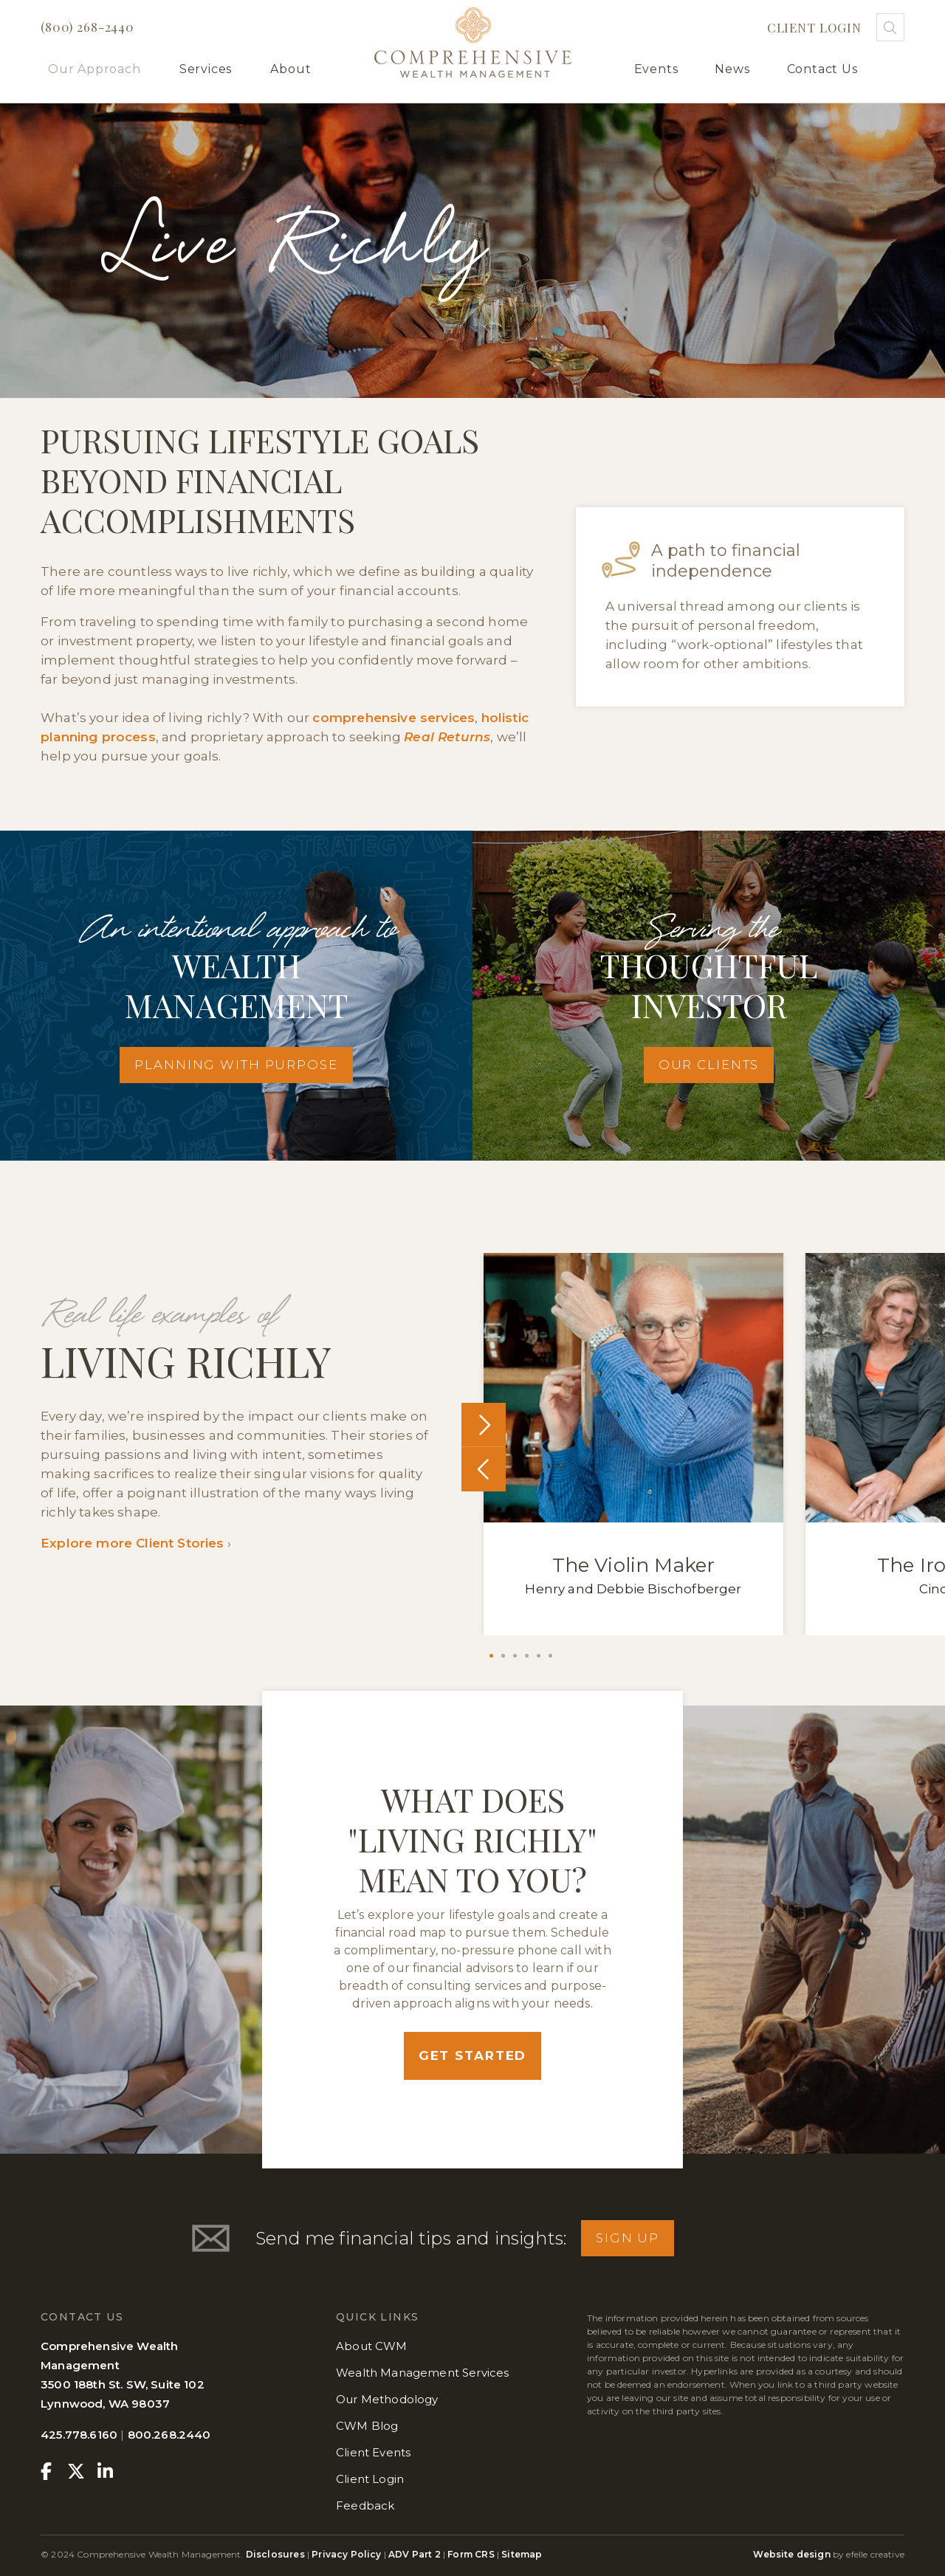  I want to click on News, so click(732, 69).